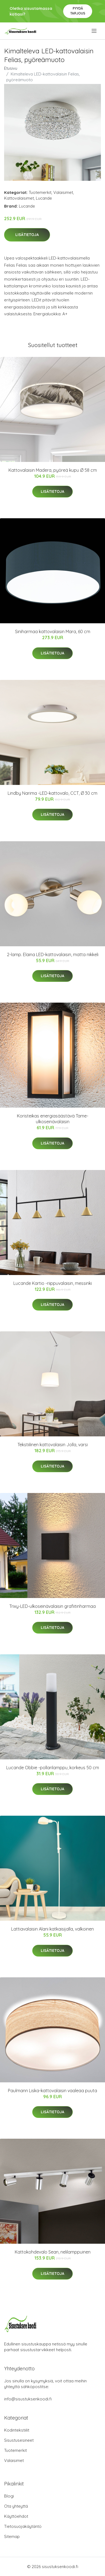  I want to click on Blogi, so click(9, 2496).